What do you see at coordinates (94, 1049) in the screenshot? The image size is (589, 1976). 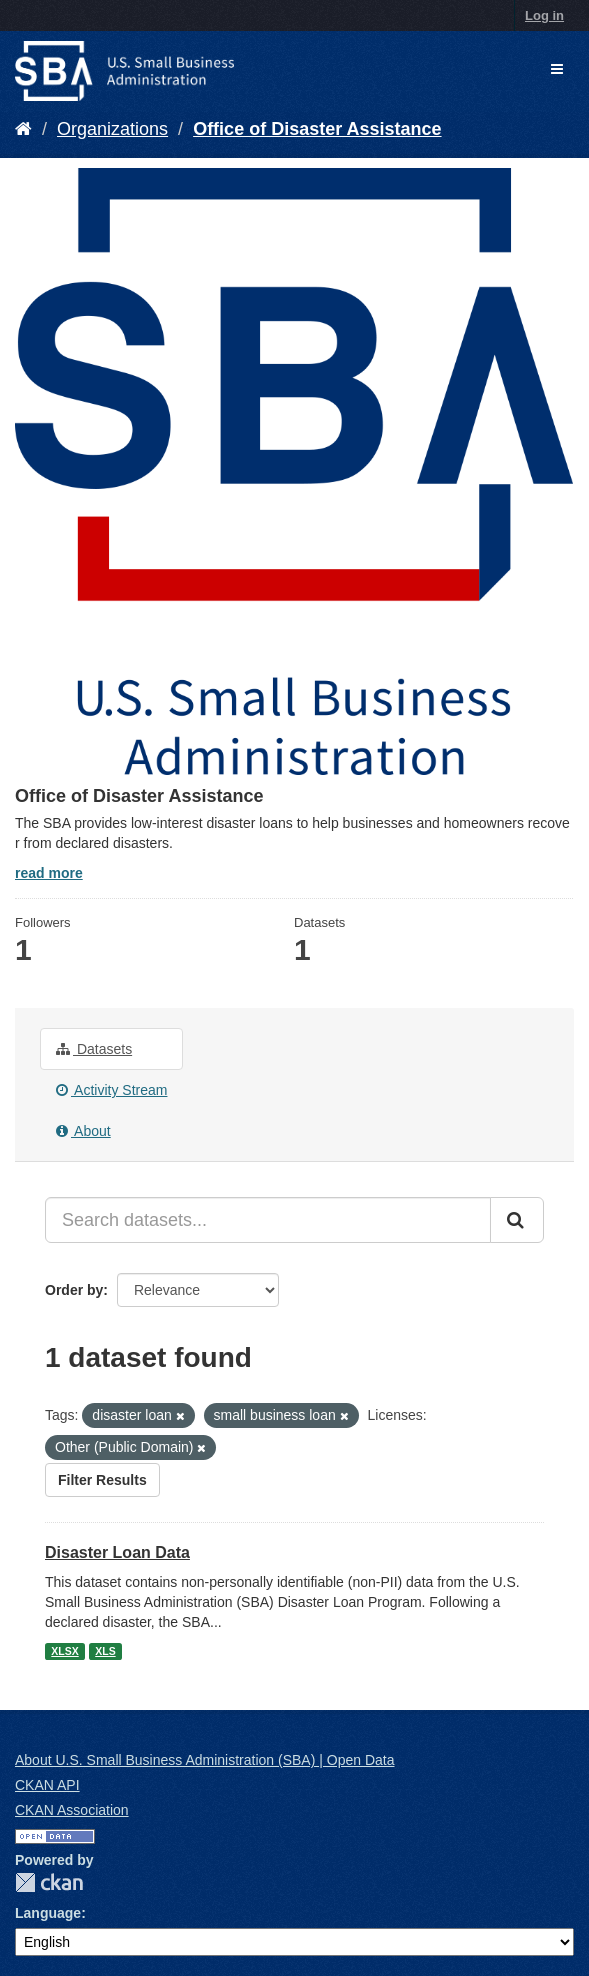 I see `Datasets` at bounding box center [94, 1049].